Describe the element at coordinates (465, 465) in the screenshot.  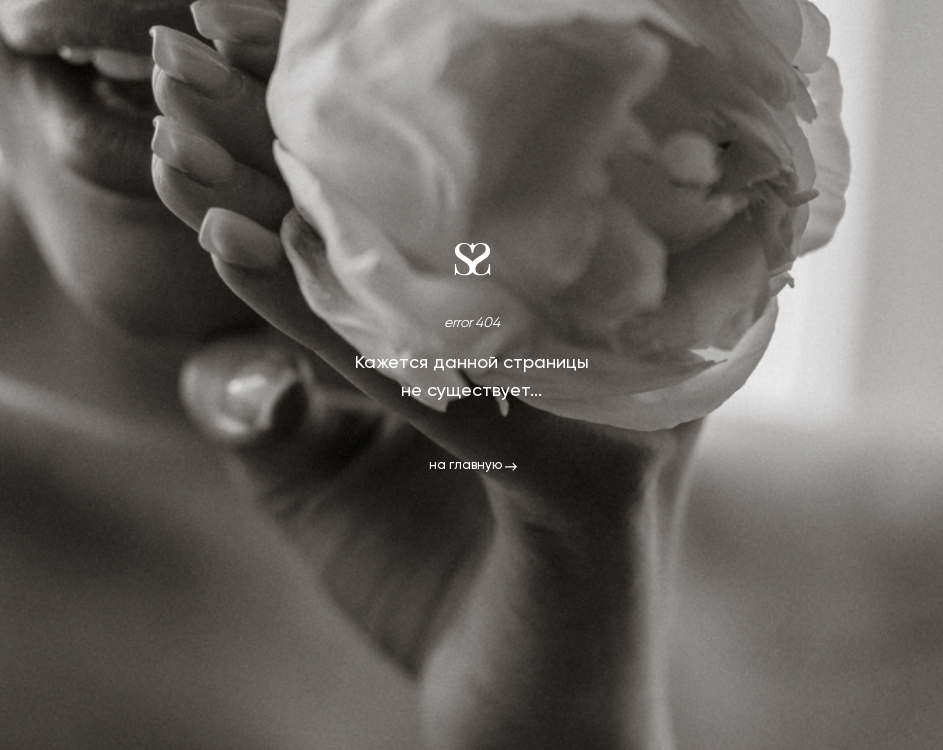
I see `на главную` at that location.